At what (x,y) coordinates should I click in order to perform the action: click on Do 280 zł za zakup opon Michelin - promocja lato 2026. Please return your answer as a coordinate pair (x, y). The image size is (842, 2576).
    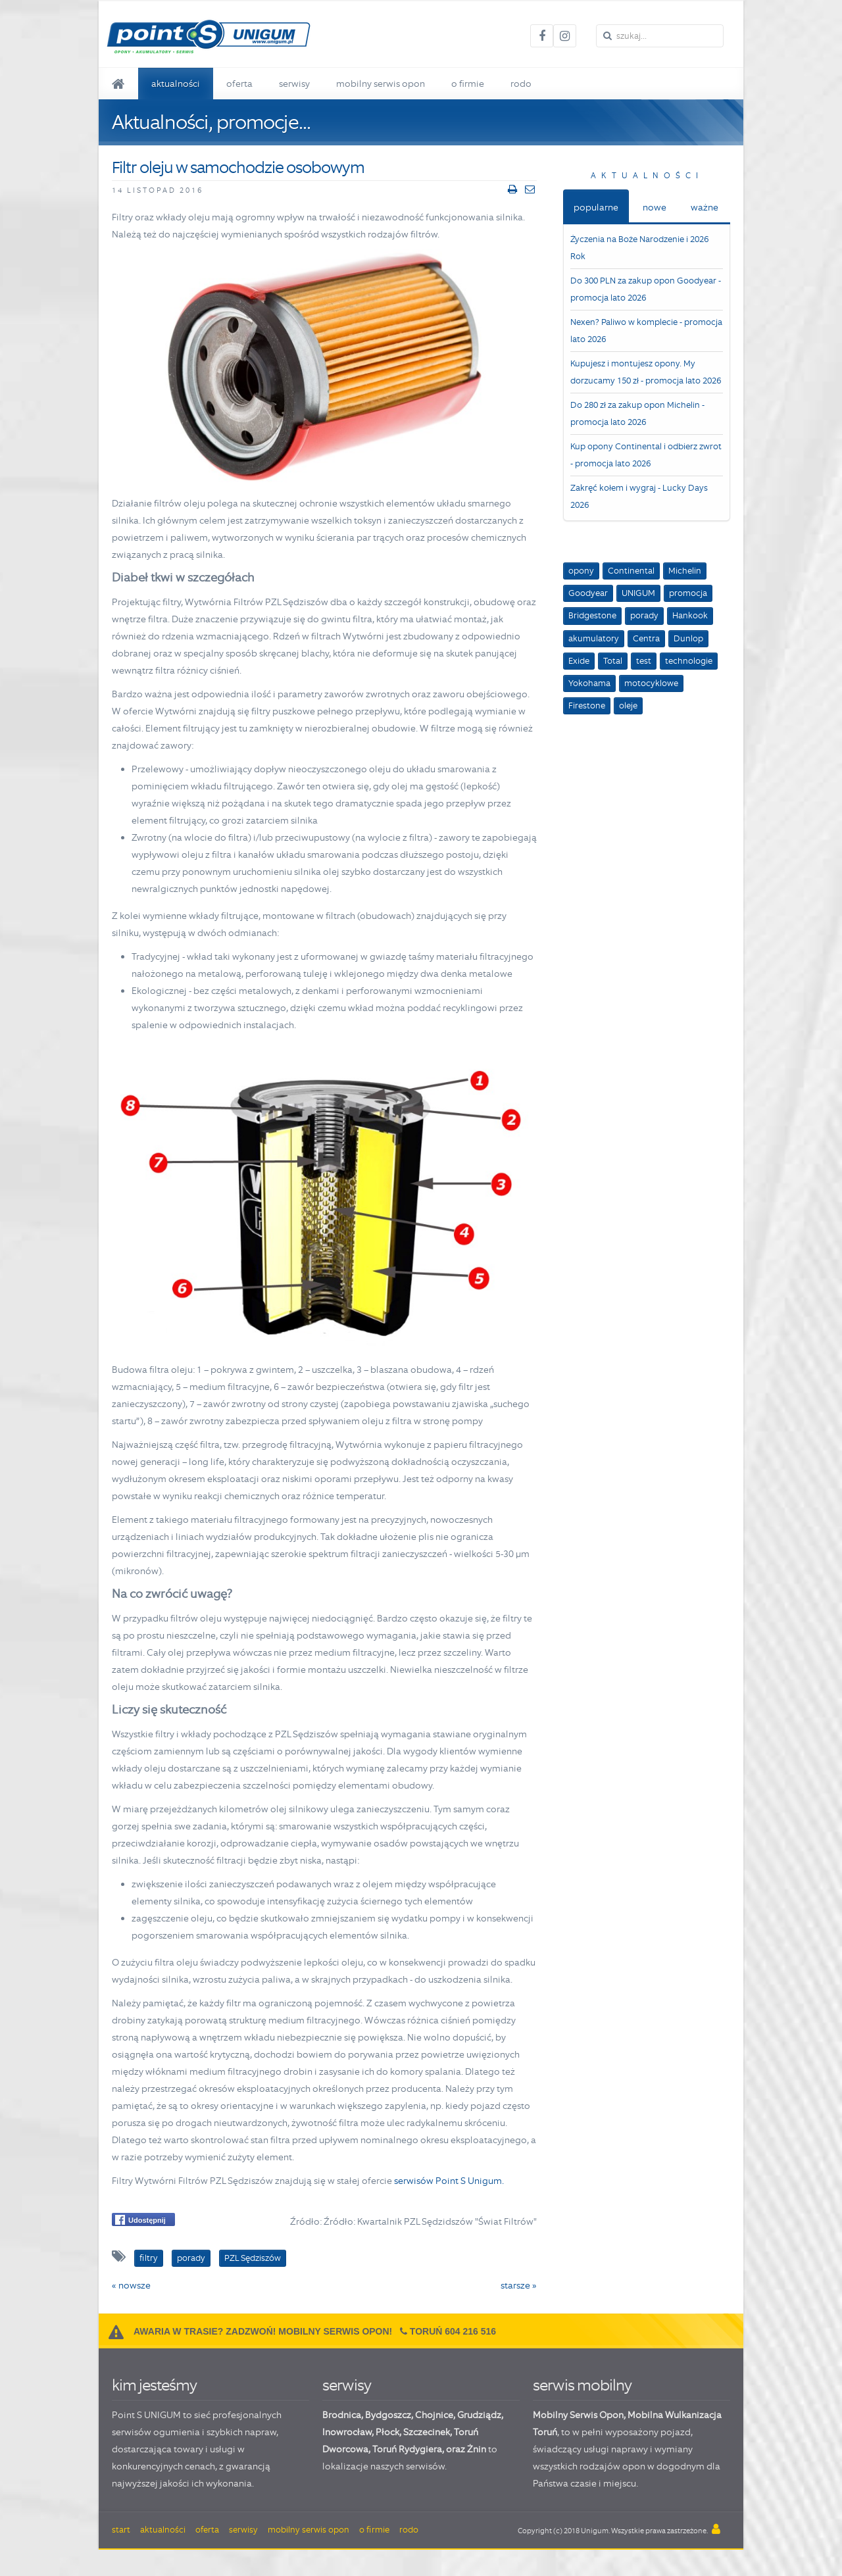
    Looking at the image, I should click on (637, 413).